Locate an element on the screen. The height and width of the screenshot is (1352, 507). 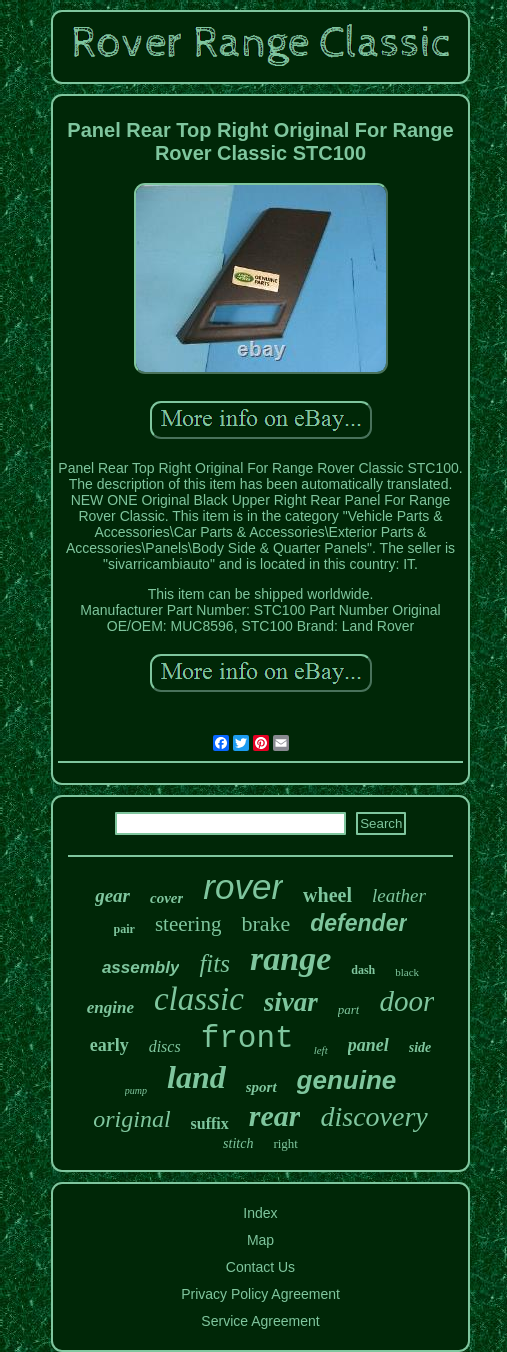
front is located at coordinates (247, 1038).